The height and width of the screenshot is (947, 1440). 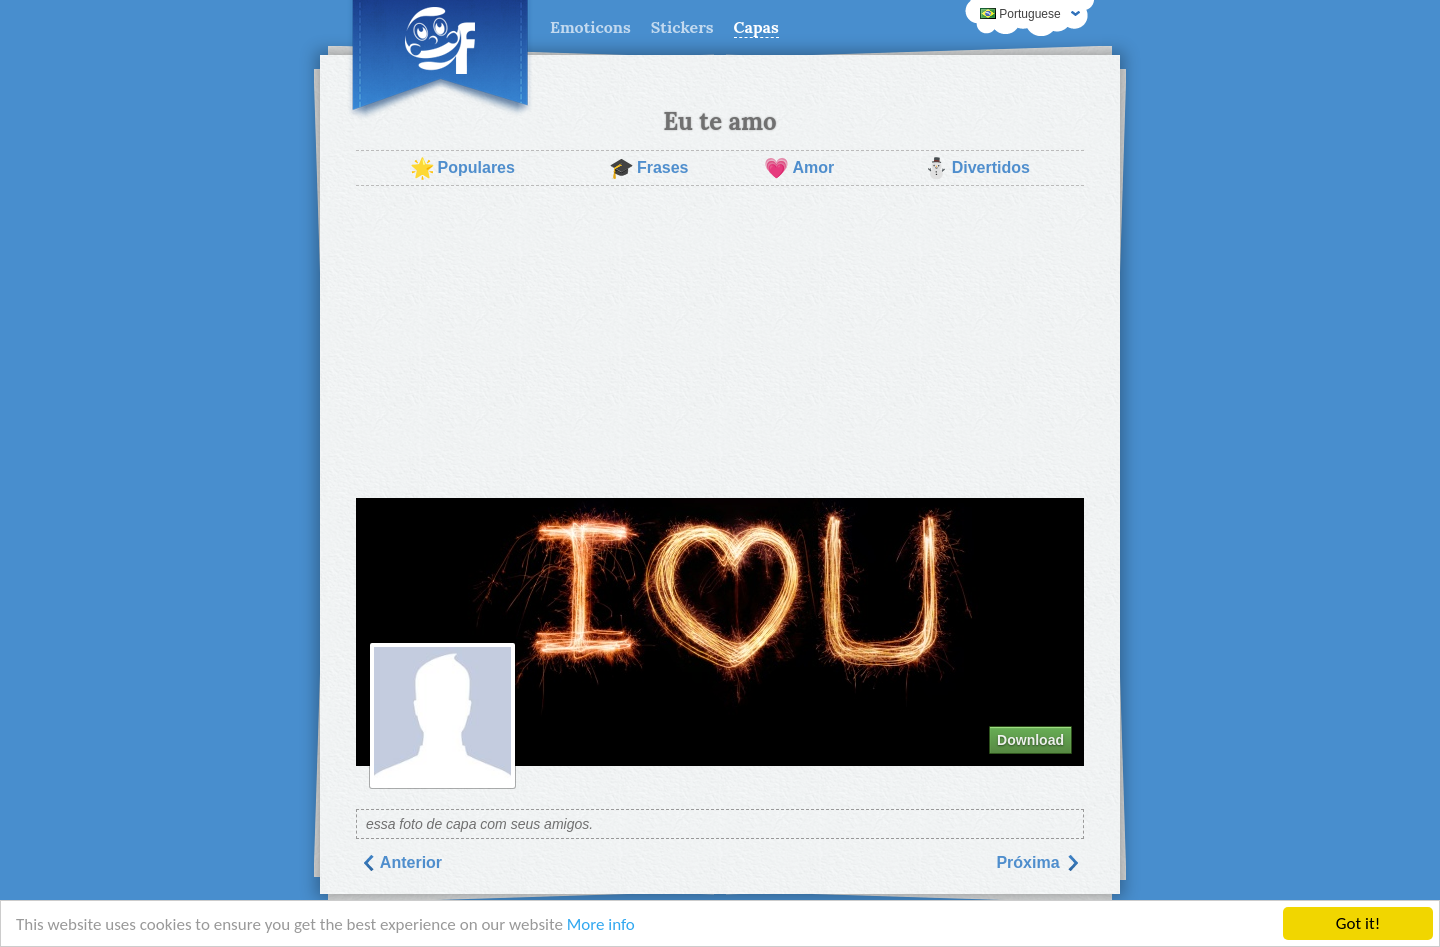 I want to click on Populares, so click(x=462, y=168).